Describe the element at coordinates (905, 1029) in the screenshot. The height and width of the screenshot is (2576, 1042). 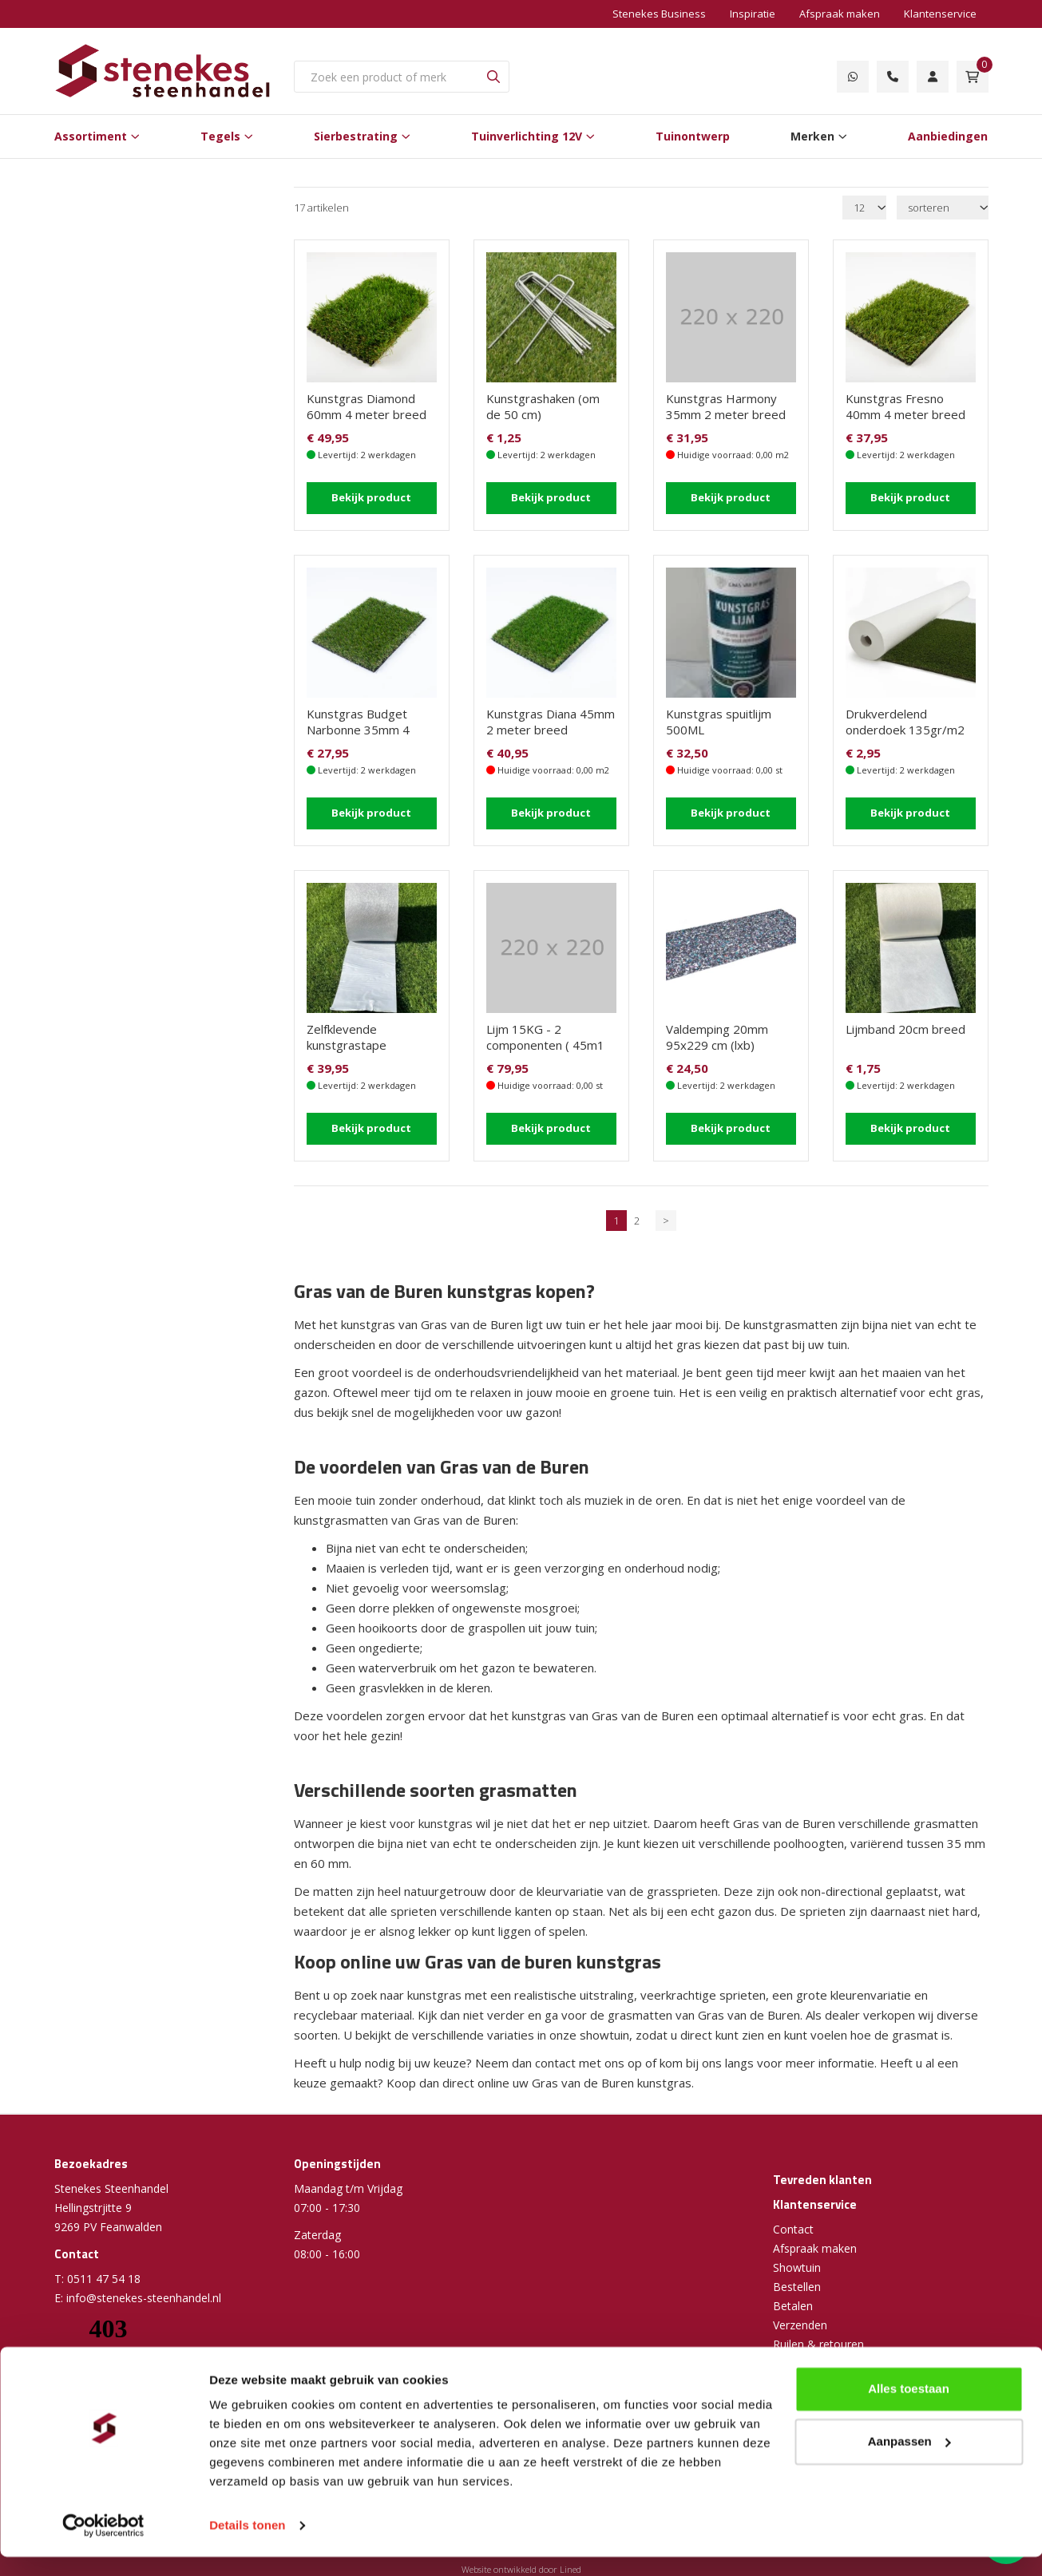
I see `Lijmband 20cm breed` at that location.